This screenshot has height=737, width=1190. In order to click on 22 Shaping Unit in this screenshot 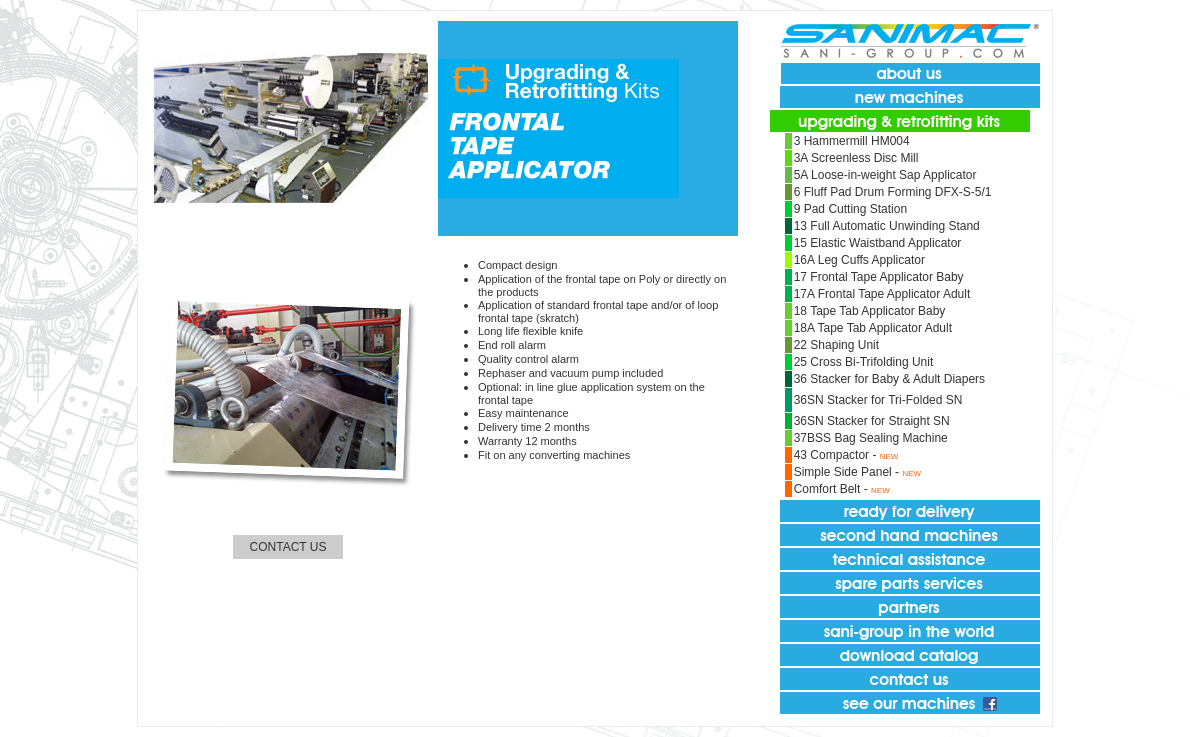, I will do `click(836, 345)`.